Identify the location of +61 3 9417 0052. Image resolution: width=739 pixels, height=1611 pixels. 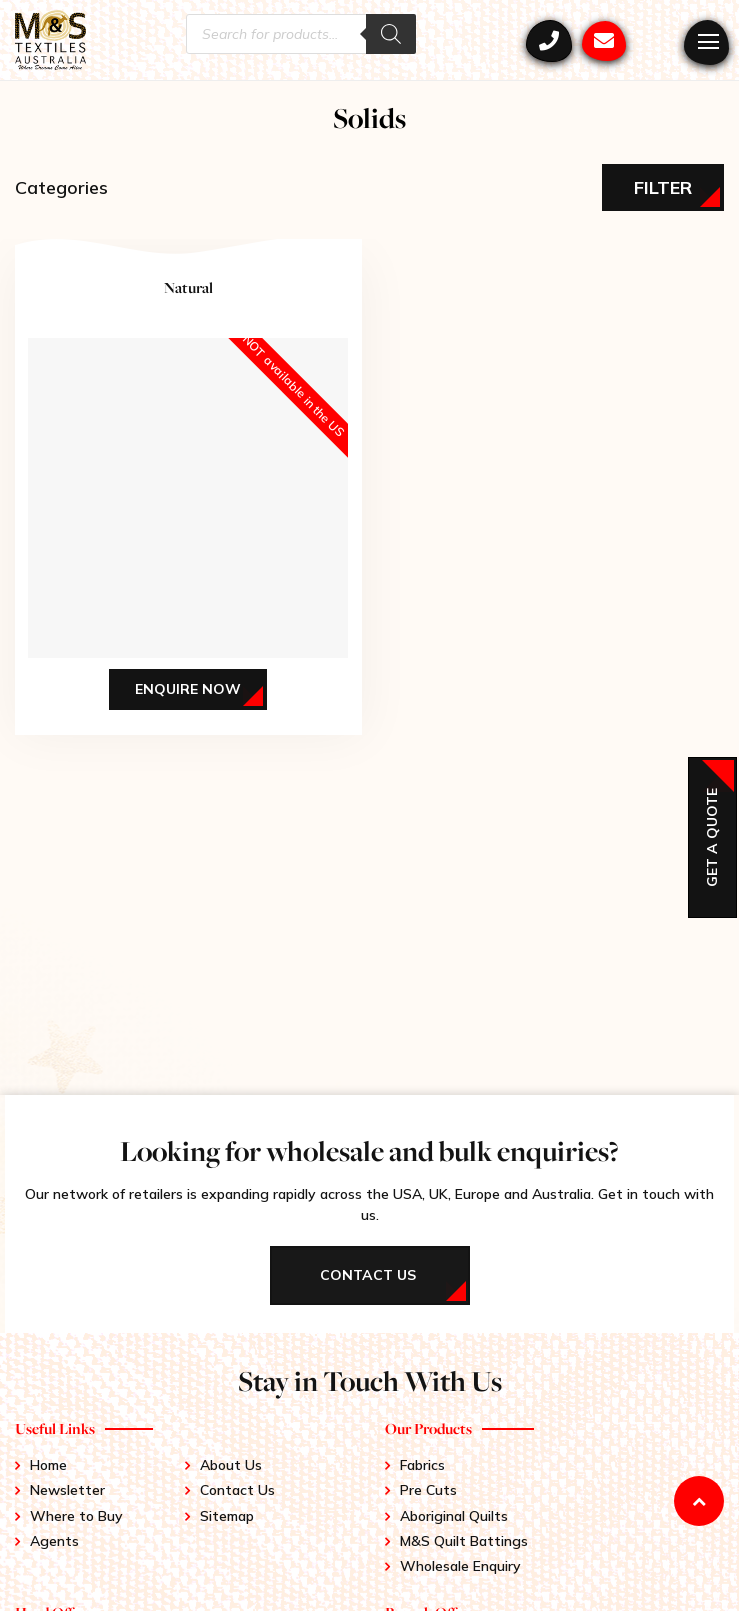
(549, 41).